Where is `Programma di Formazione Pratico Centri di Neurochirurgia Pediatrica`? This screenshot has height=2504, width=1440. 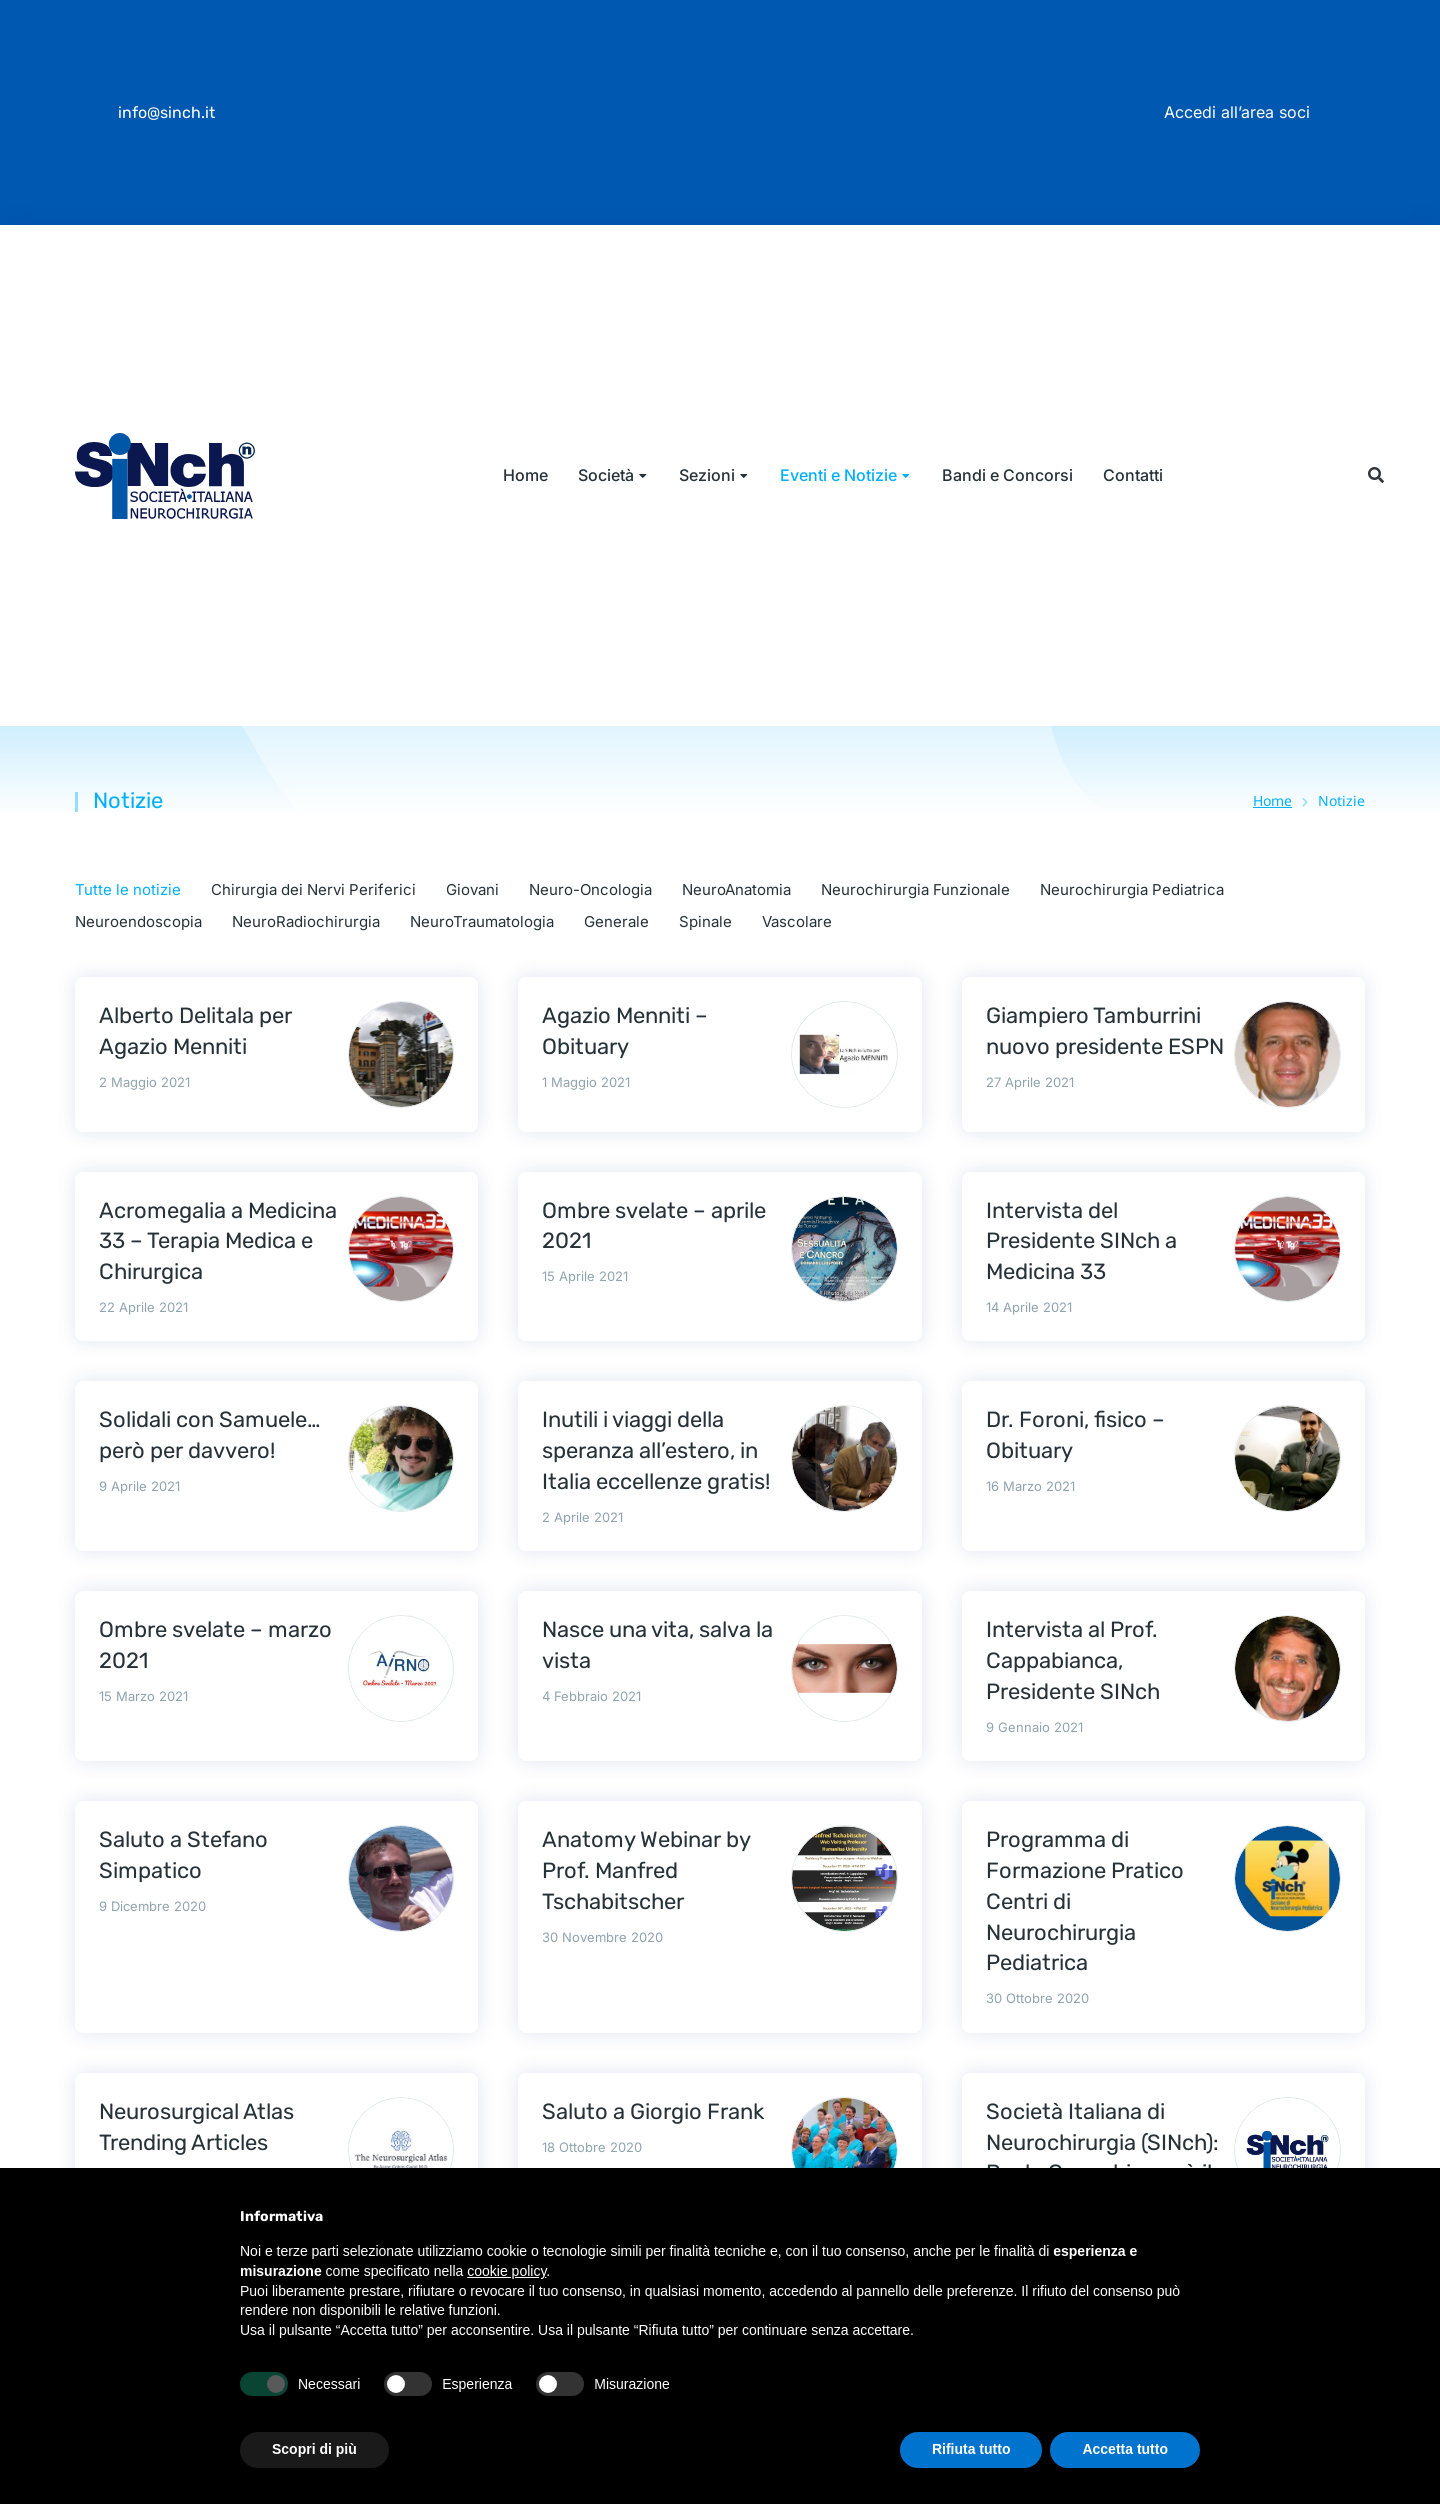 Programma di Formazione Pratico Centri di Neurochirurgia Pediatrica is located at coordinates (1085, 1901).